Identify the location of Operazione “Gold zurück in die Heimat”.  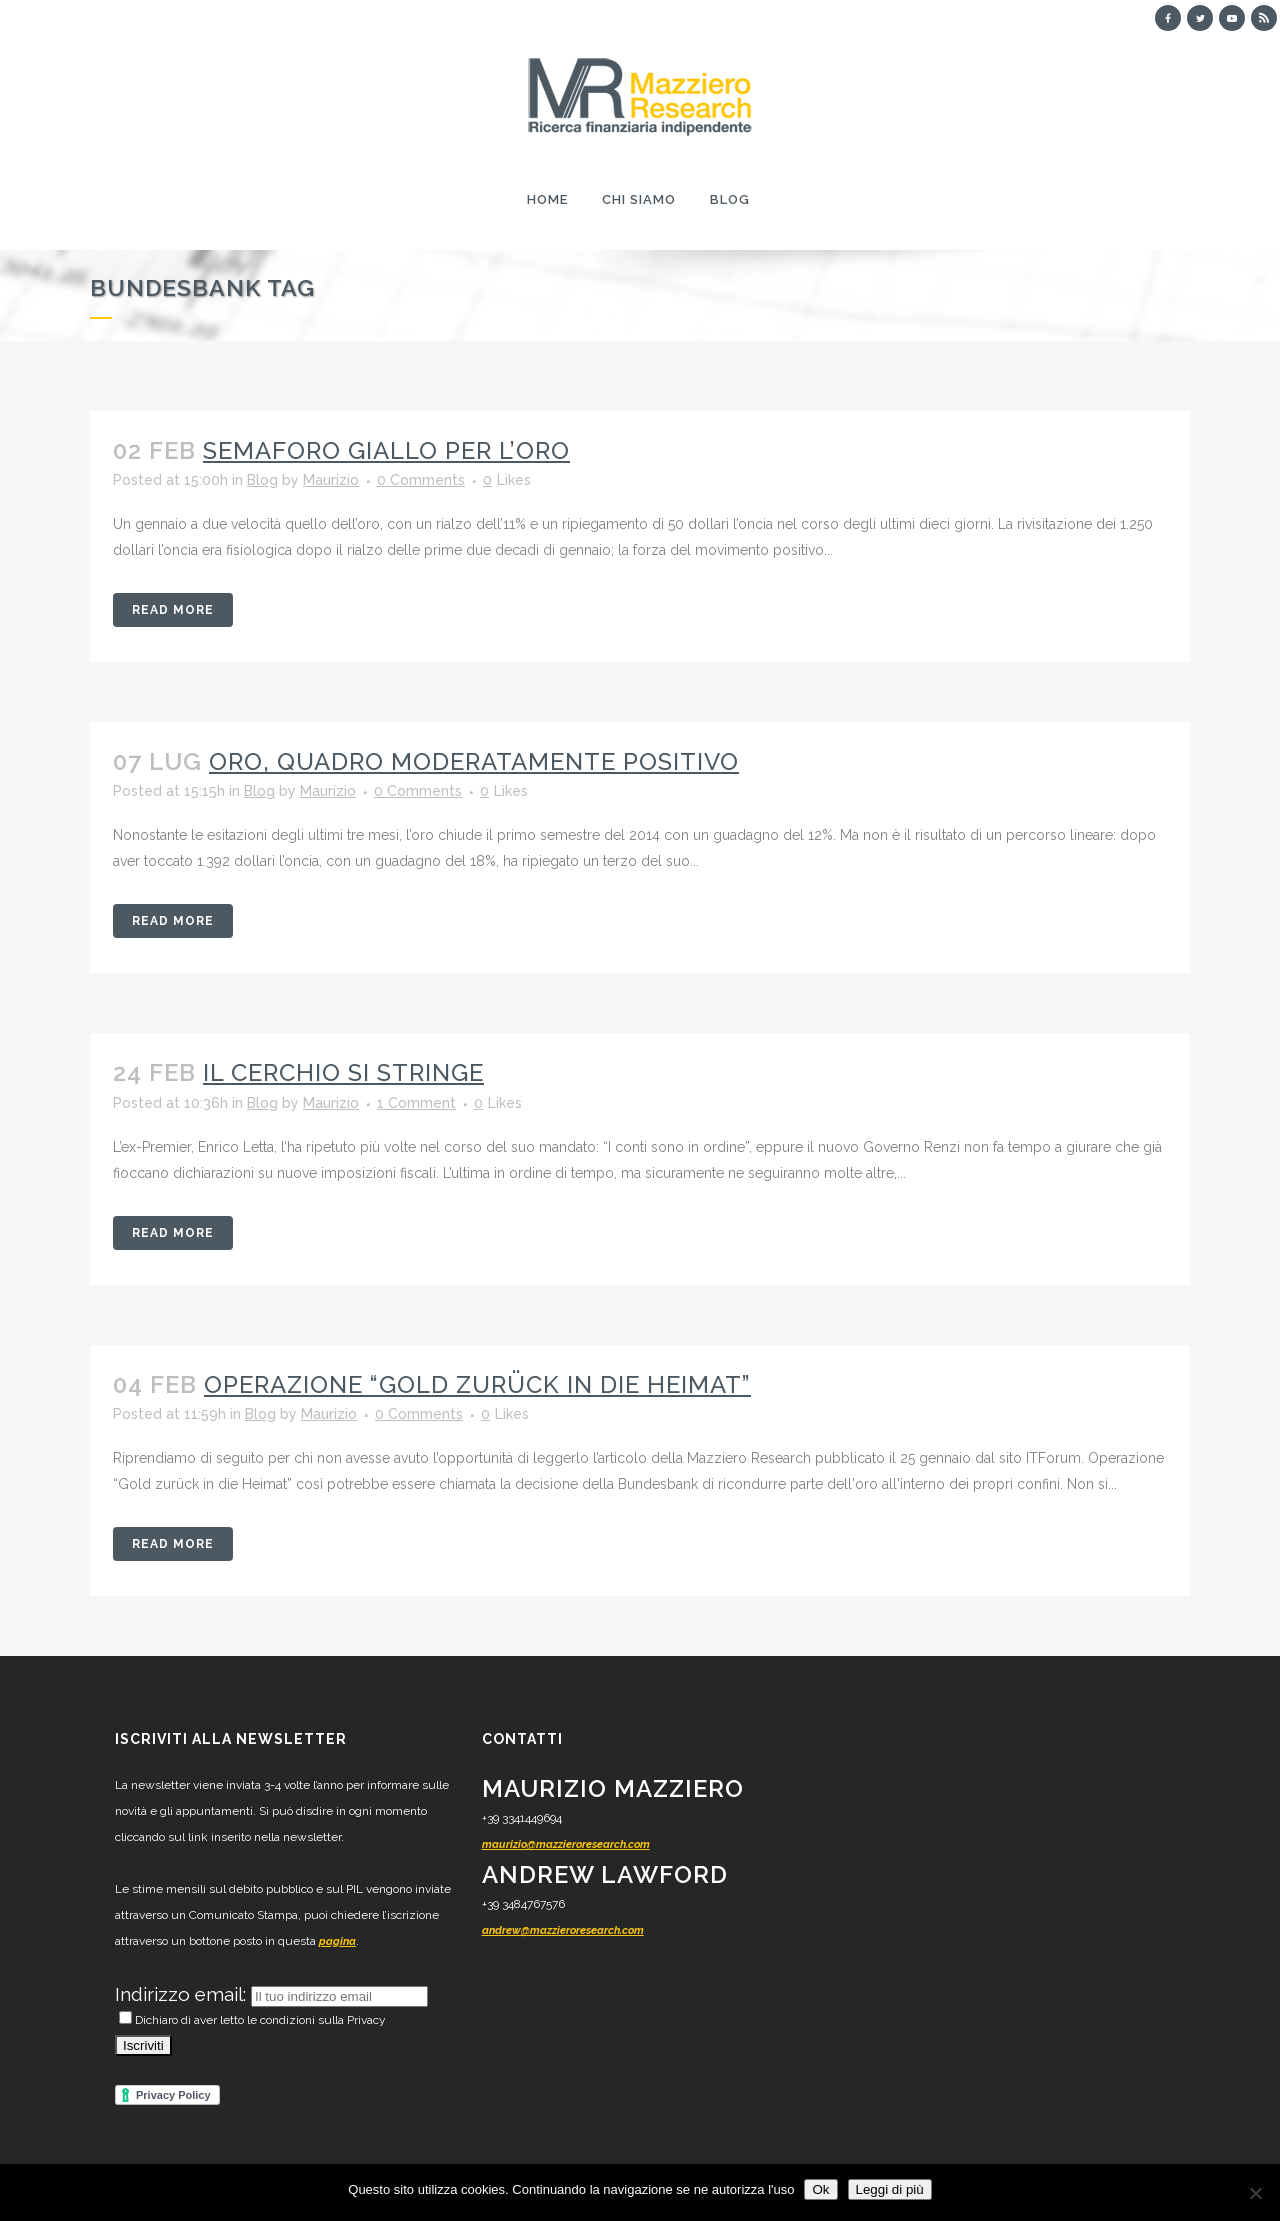
(477, 1384).